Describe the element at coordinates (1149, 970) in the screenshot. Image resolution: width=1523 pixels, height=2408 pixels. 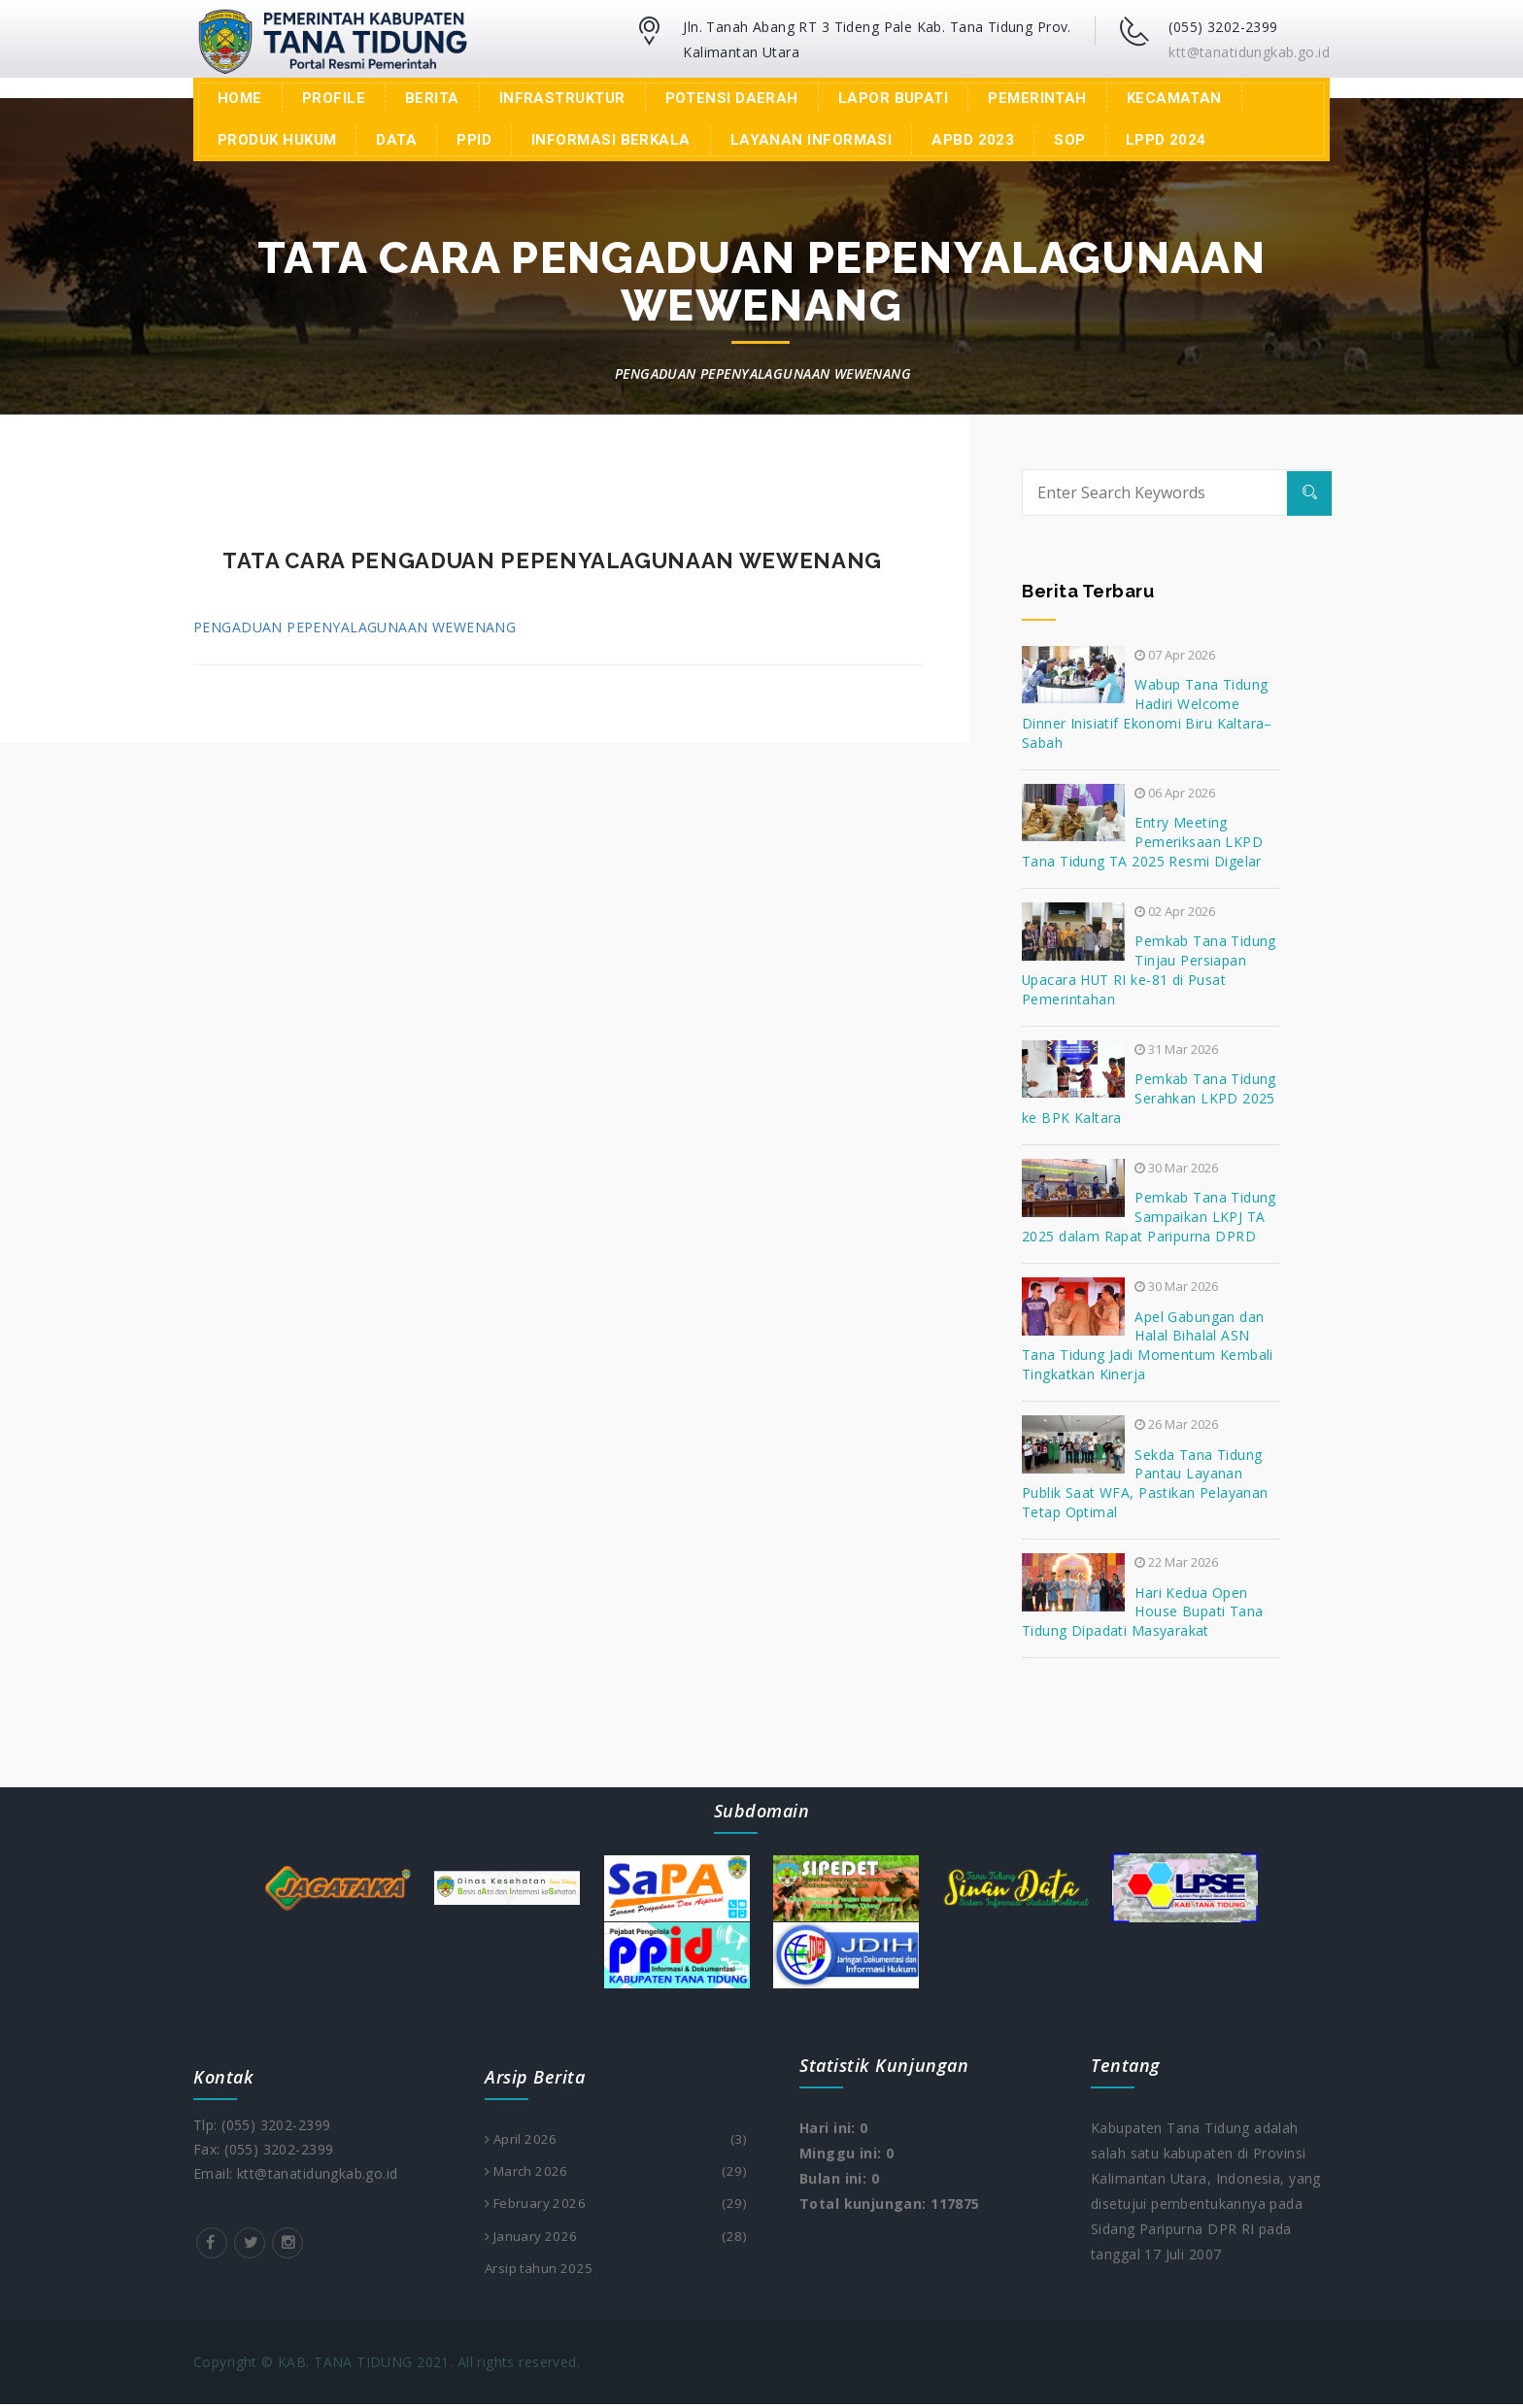
I see `Pemkab Tana Tidung Tinjau Persiapan Upacara HUT RI ke-81 di Pusat Pemerintahan` at that location.